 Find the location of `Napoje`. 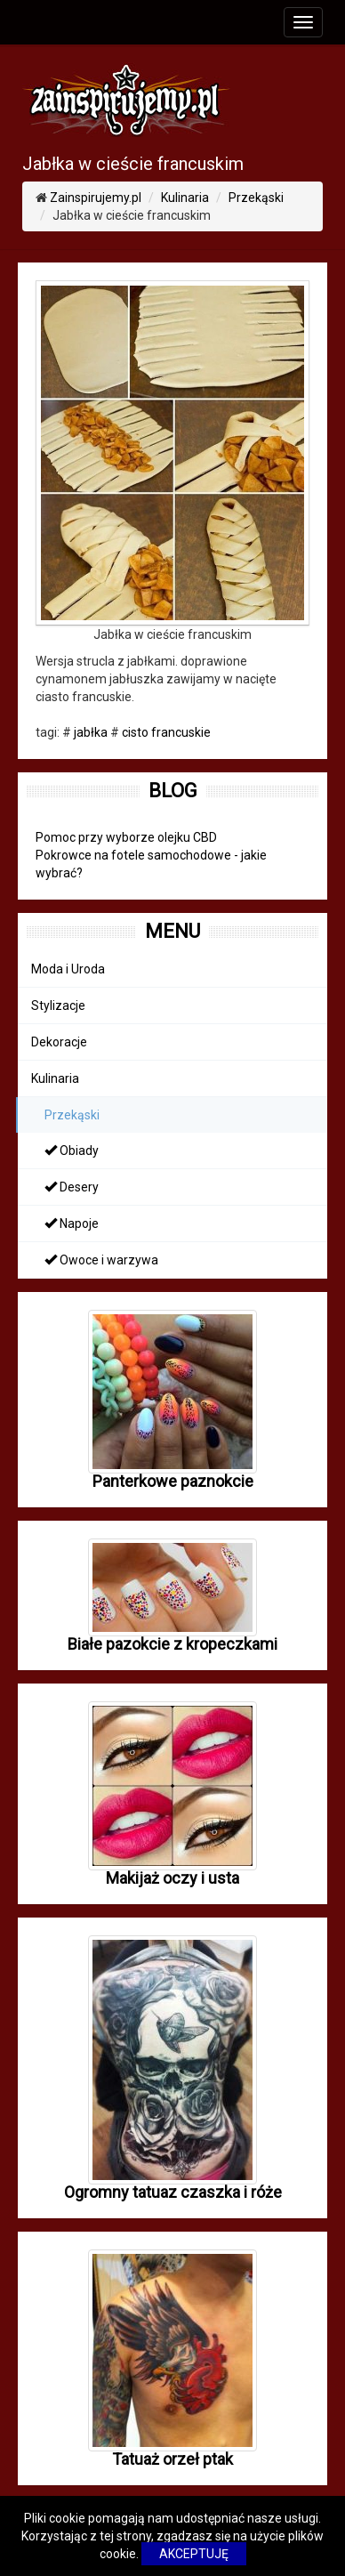

Napoje is located at coordinates (71, 1223).